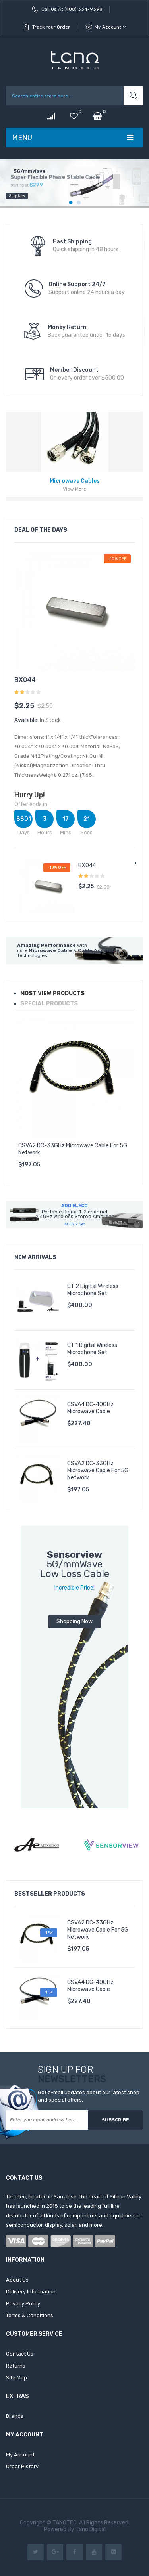 Image resolution: width=149 pixels, height=2576 pixels. Describe the element at coordinates (75, 481) in the screenshot. I see `Microwave Cables` at that location.